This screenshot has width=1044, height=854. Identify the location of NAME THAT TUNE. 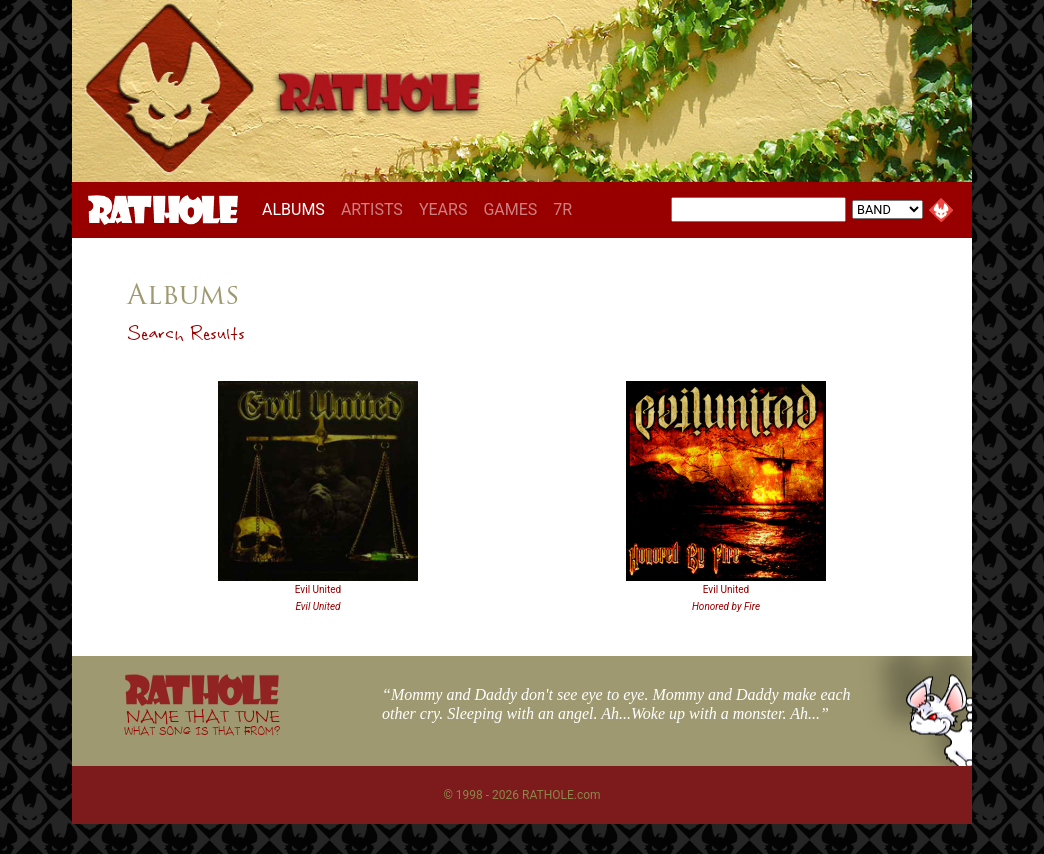
(202, 721).